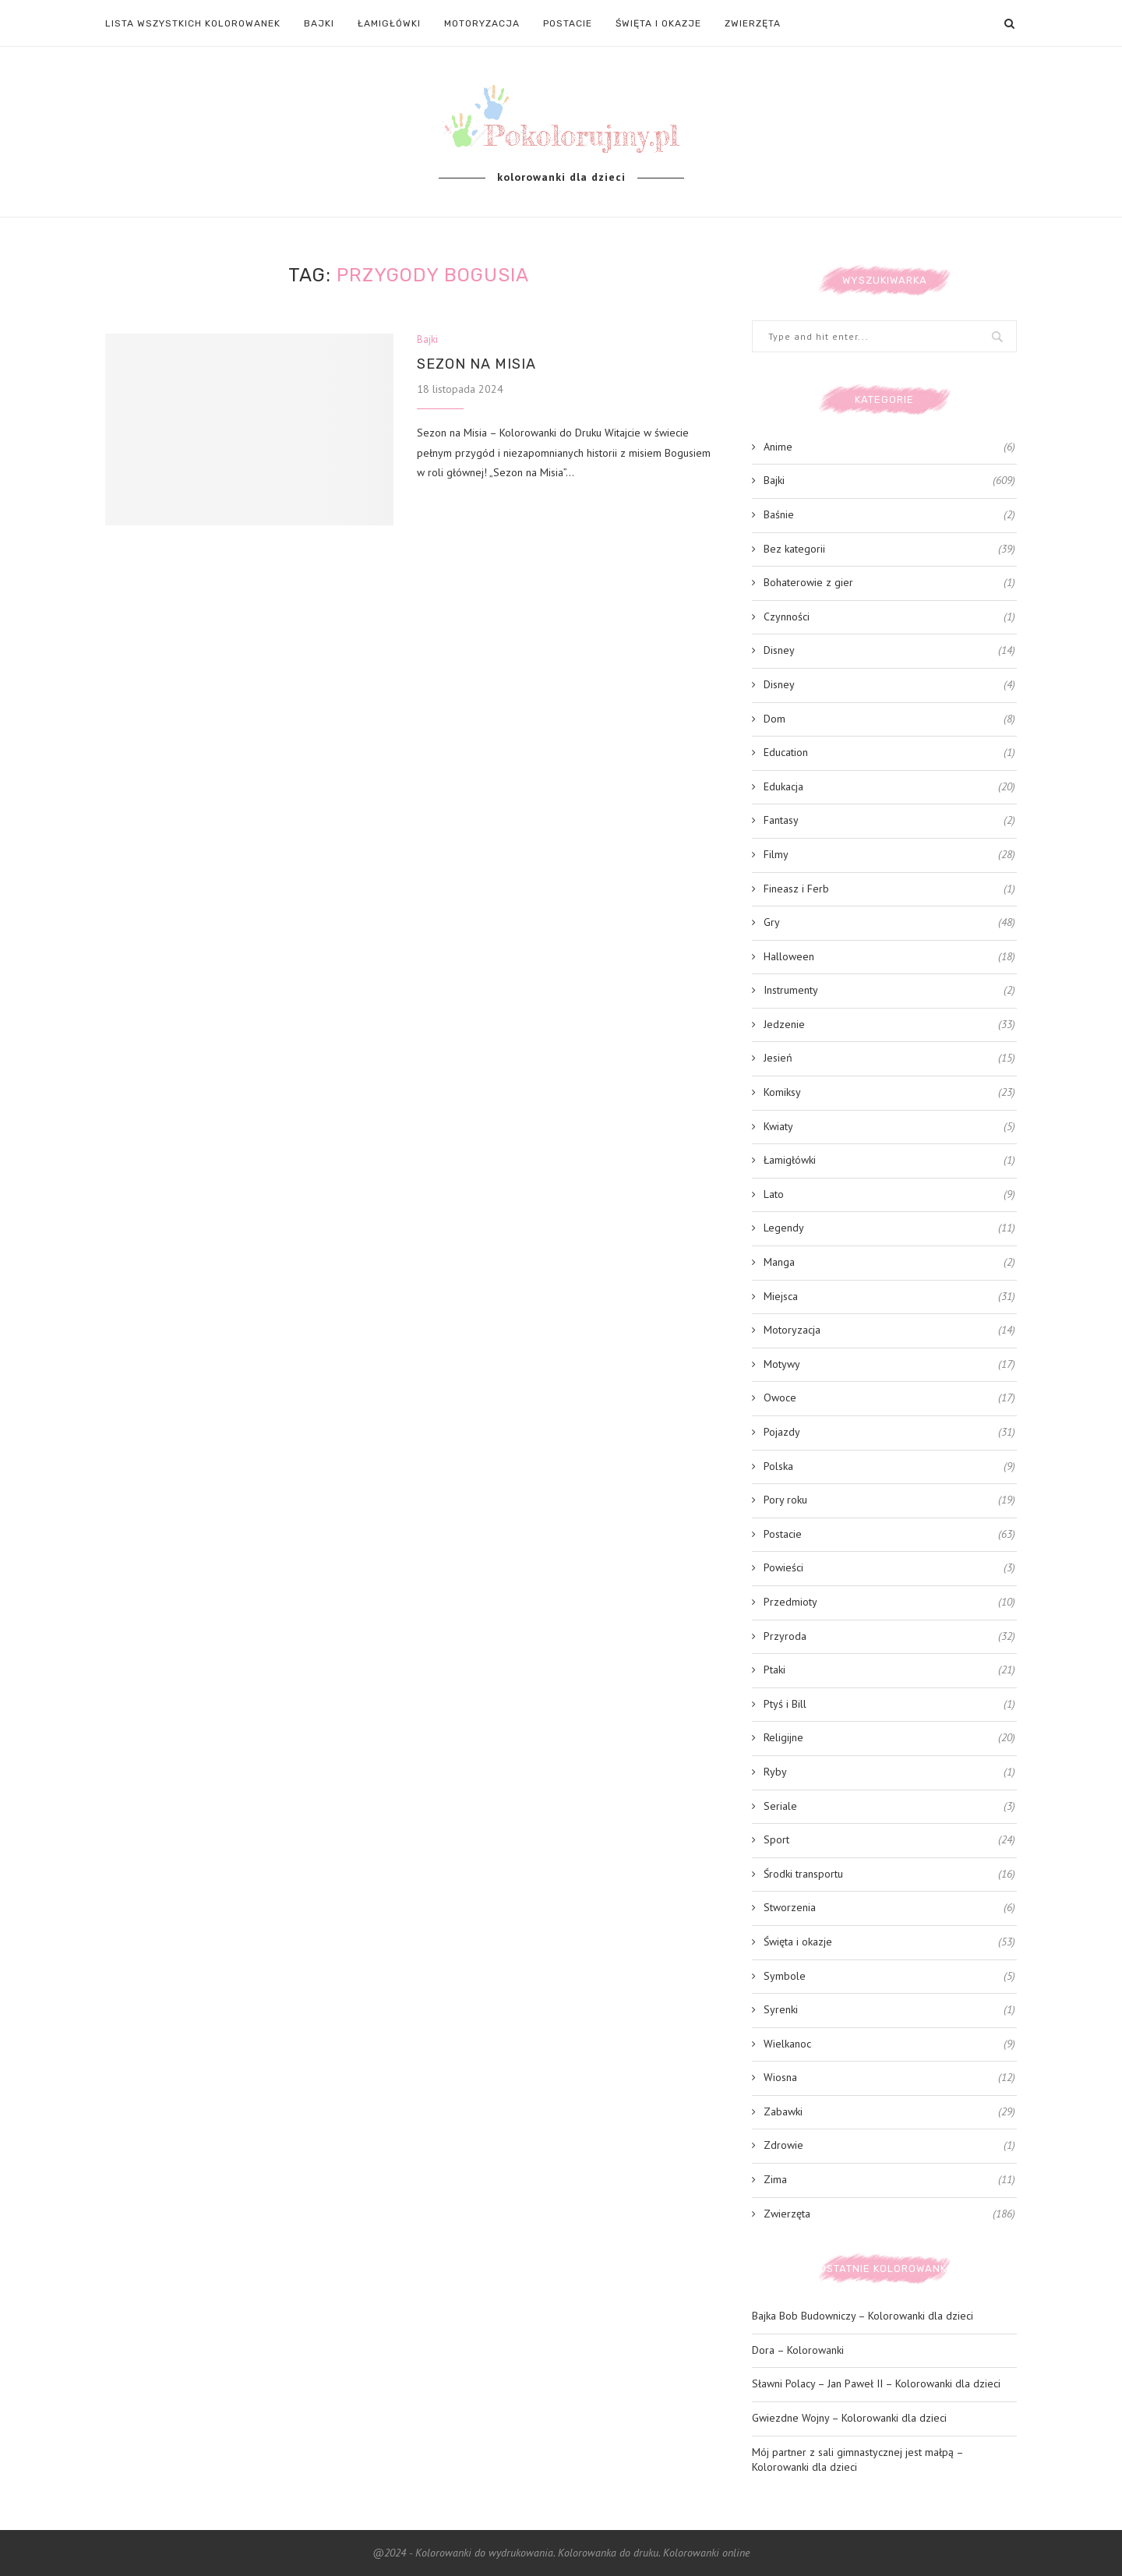 The height and width of the screenshot is (2576, 1122). I want to click on Sezon na Misia, so click(476, 364).